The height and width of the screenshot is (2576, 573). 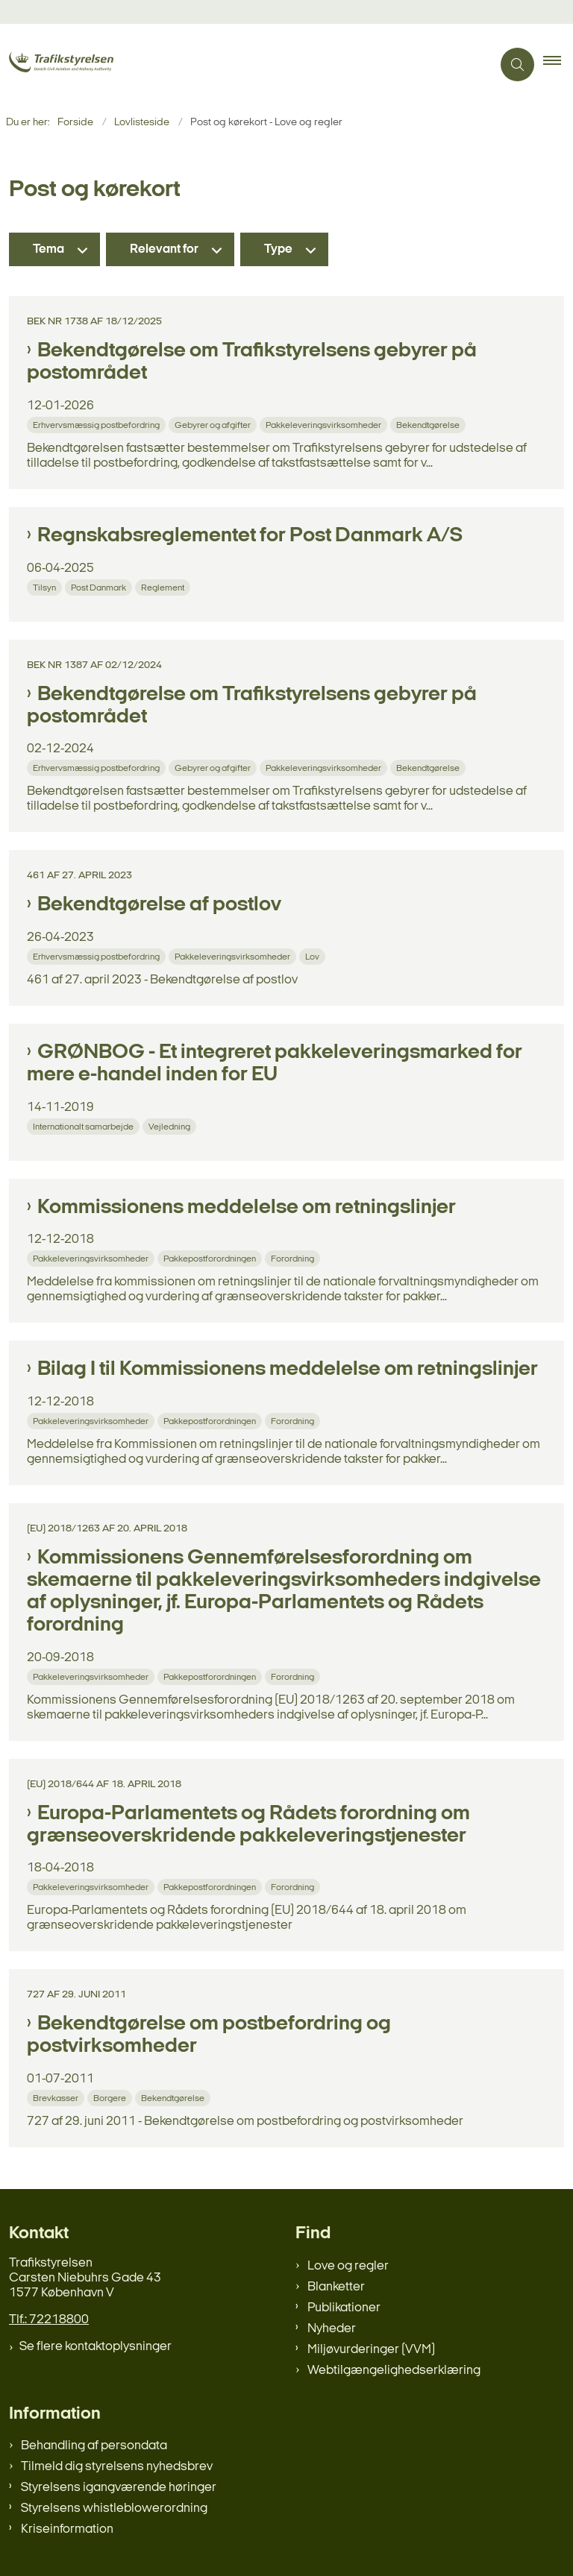 What do you see at coordinates (67, 2529) in the screenshot?
I see `Kriseinformation` at bounding box center [67, 2529].